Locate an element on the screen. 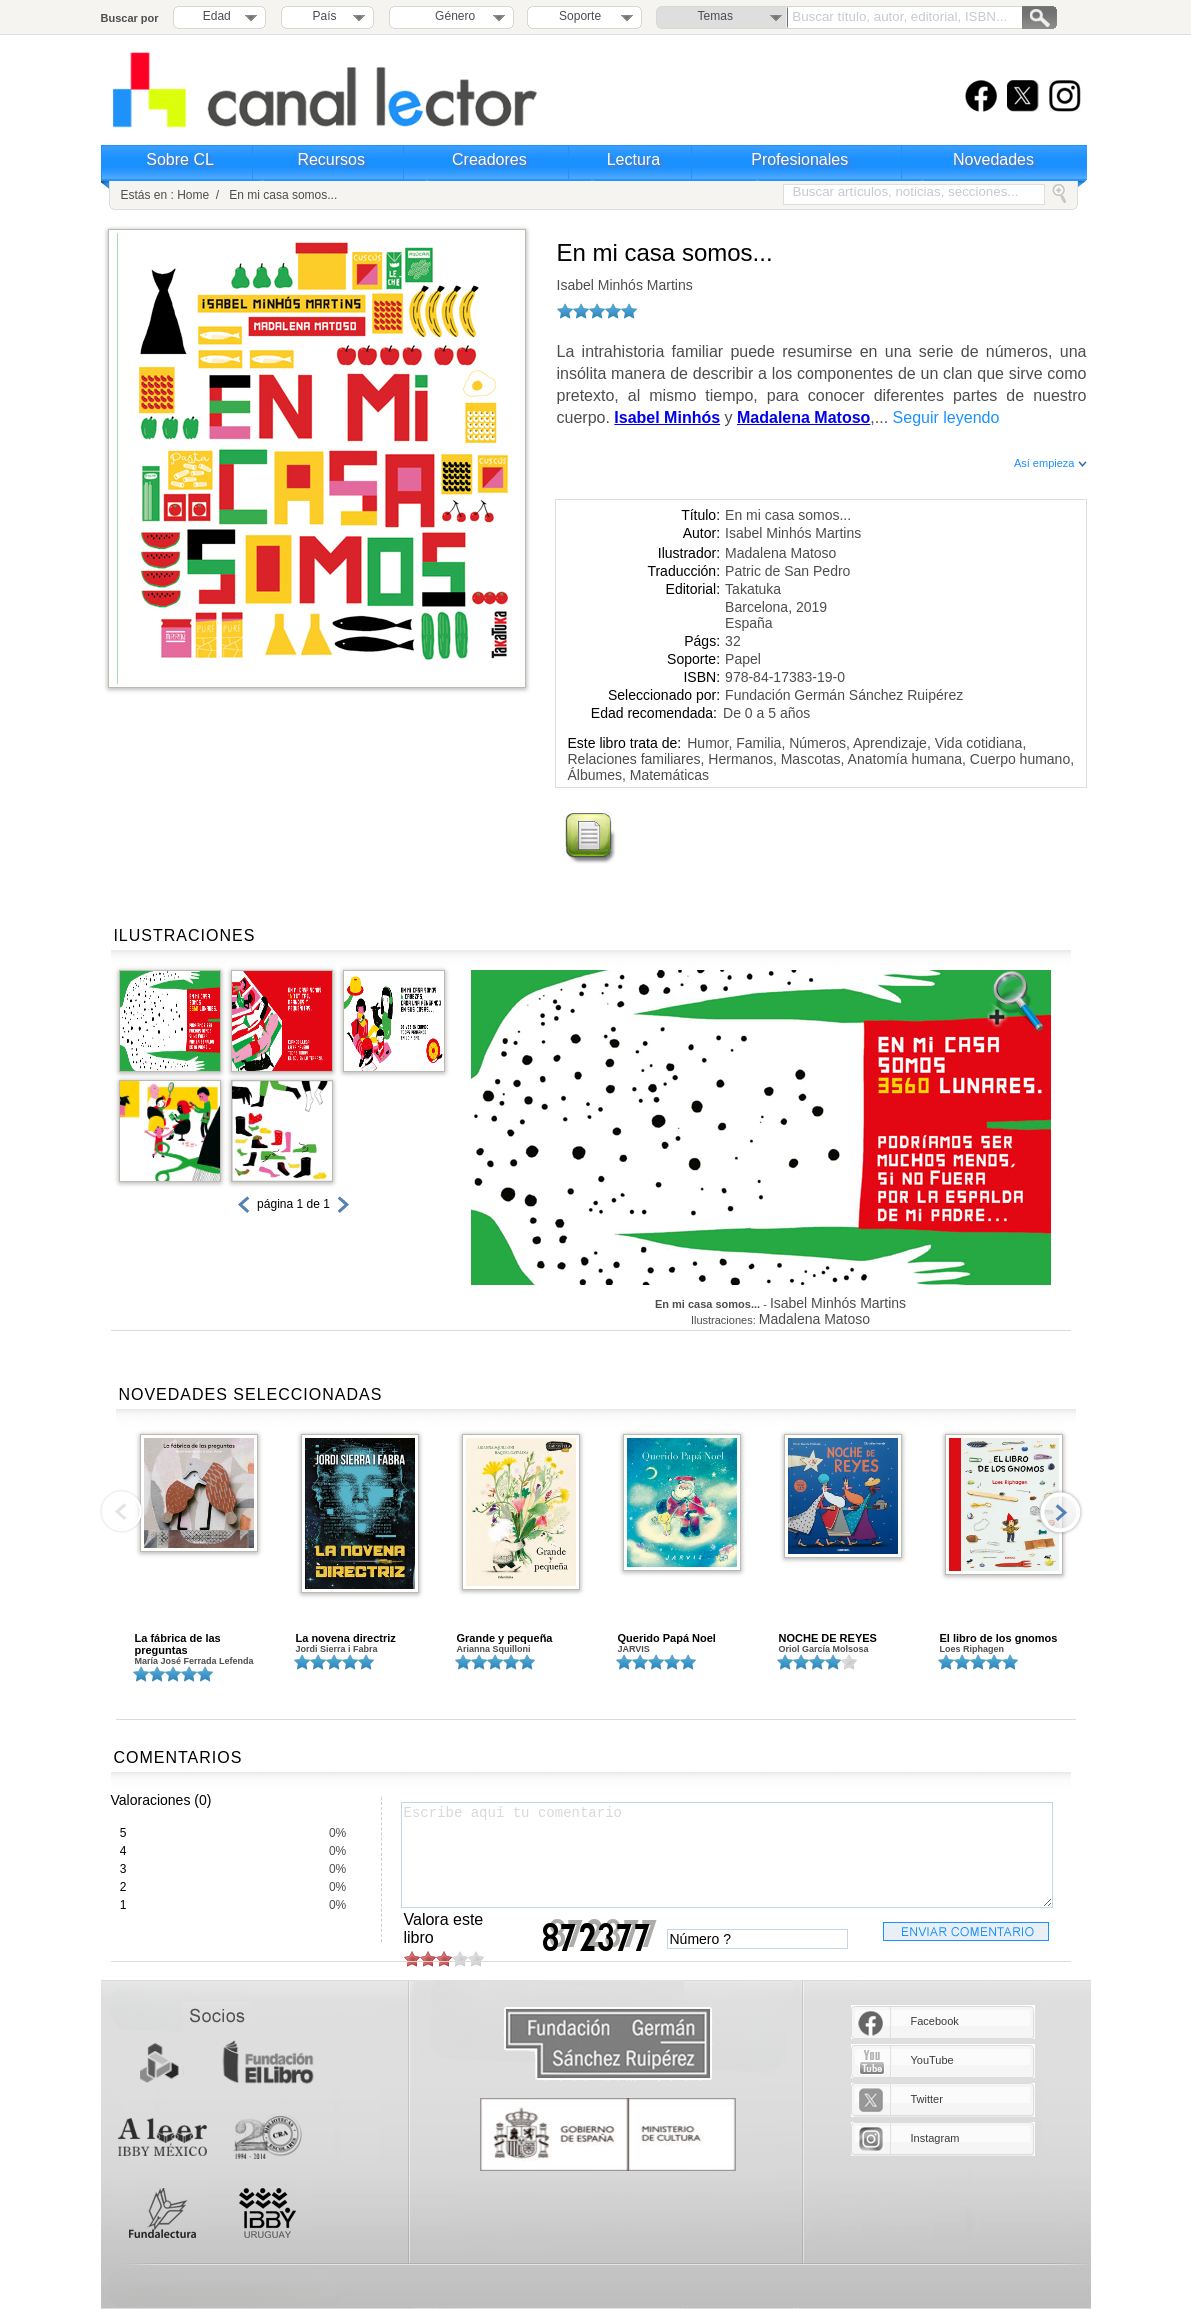  Novedades is located at coordinates (993, 159).